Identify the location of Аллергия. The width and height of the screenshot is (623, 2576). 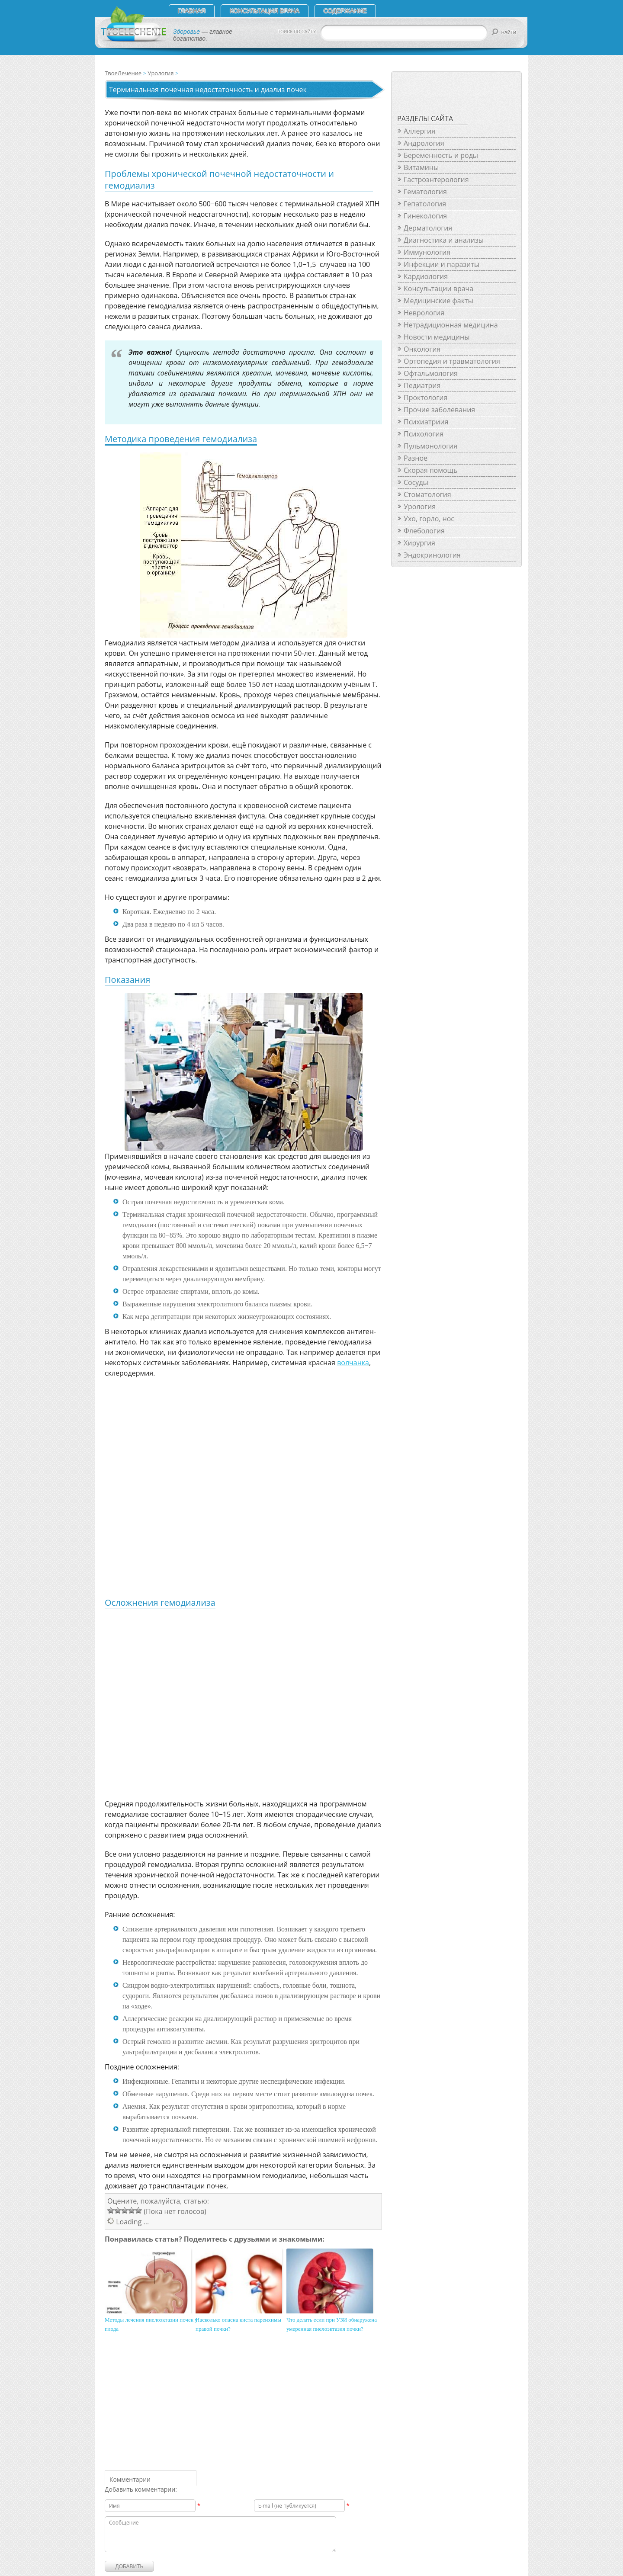
(419, 131).